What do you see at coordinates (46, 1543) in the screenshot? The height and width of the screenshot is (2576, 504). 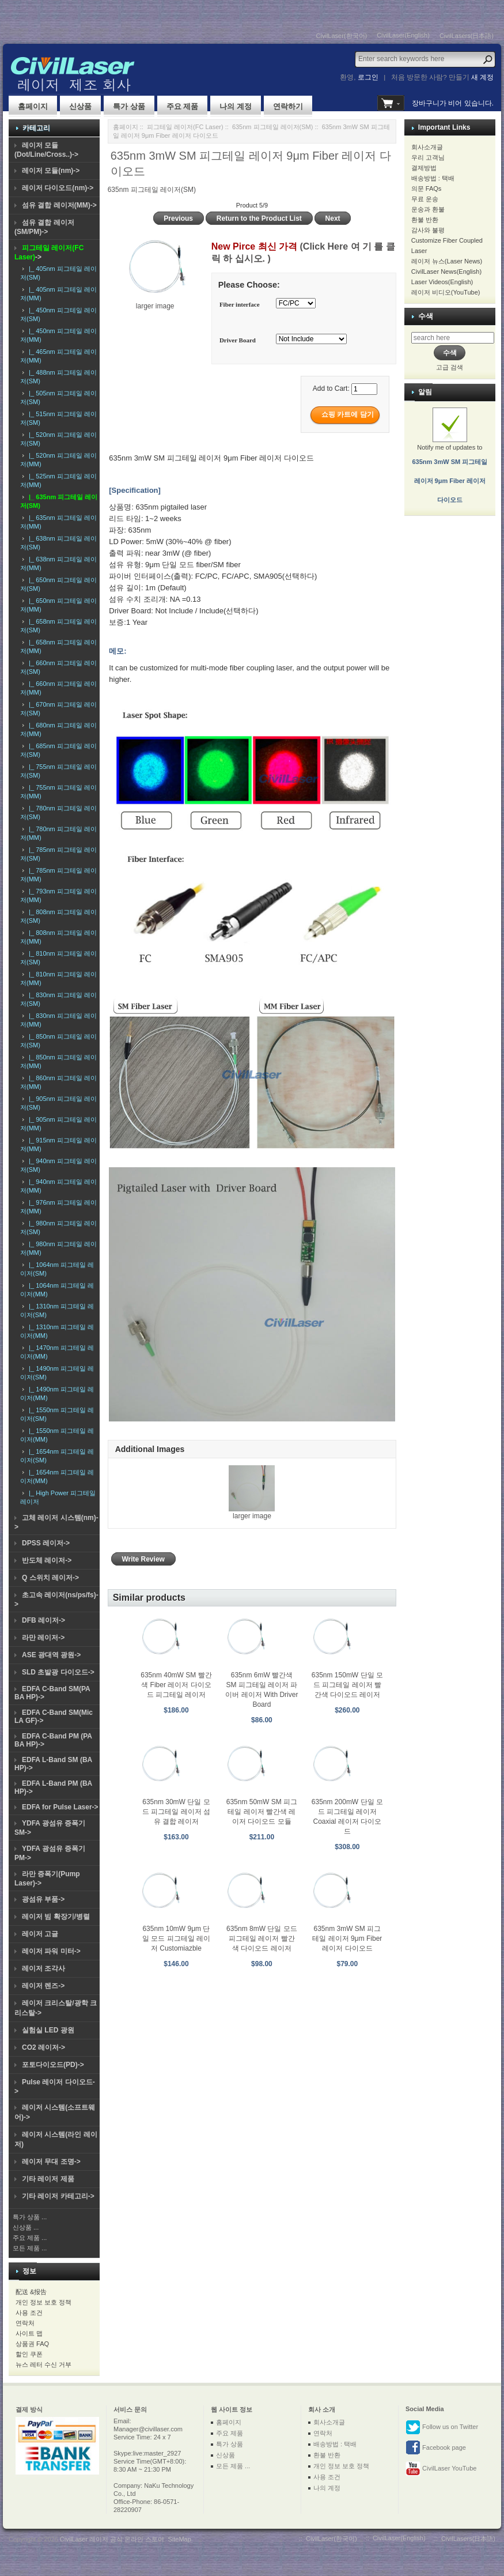 I see `DPSS 레이저->` at bounding box center [46, 1543].